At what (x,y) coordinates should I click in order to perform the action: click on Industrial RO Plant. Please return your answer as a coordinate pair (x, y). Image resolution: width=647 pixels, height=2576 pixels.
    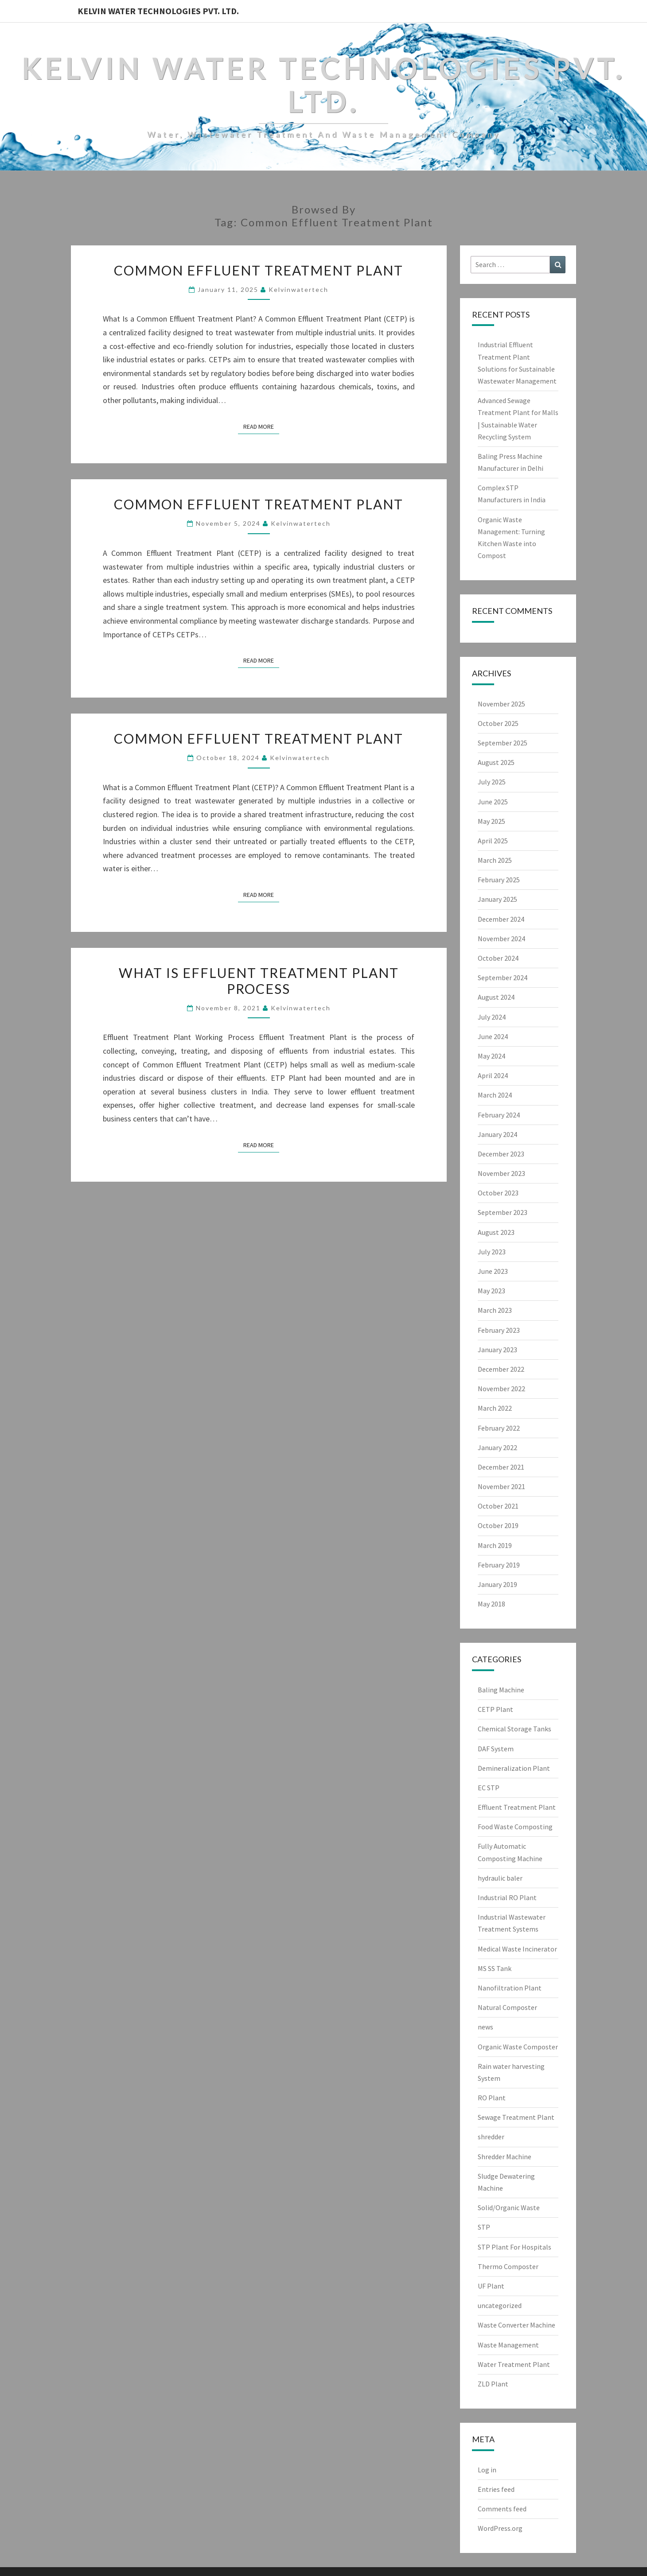
    Looking at the image, I should click on (507, 1897).